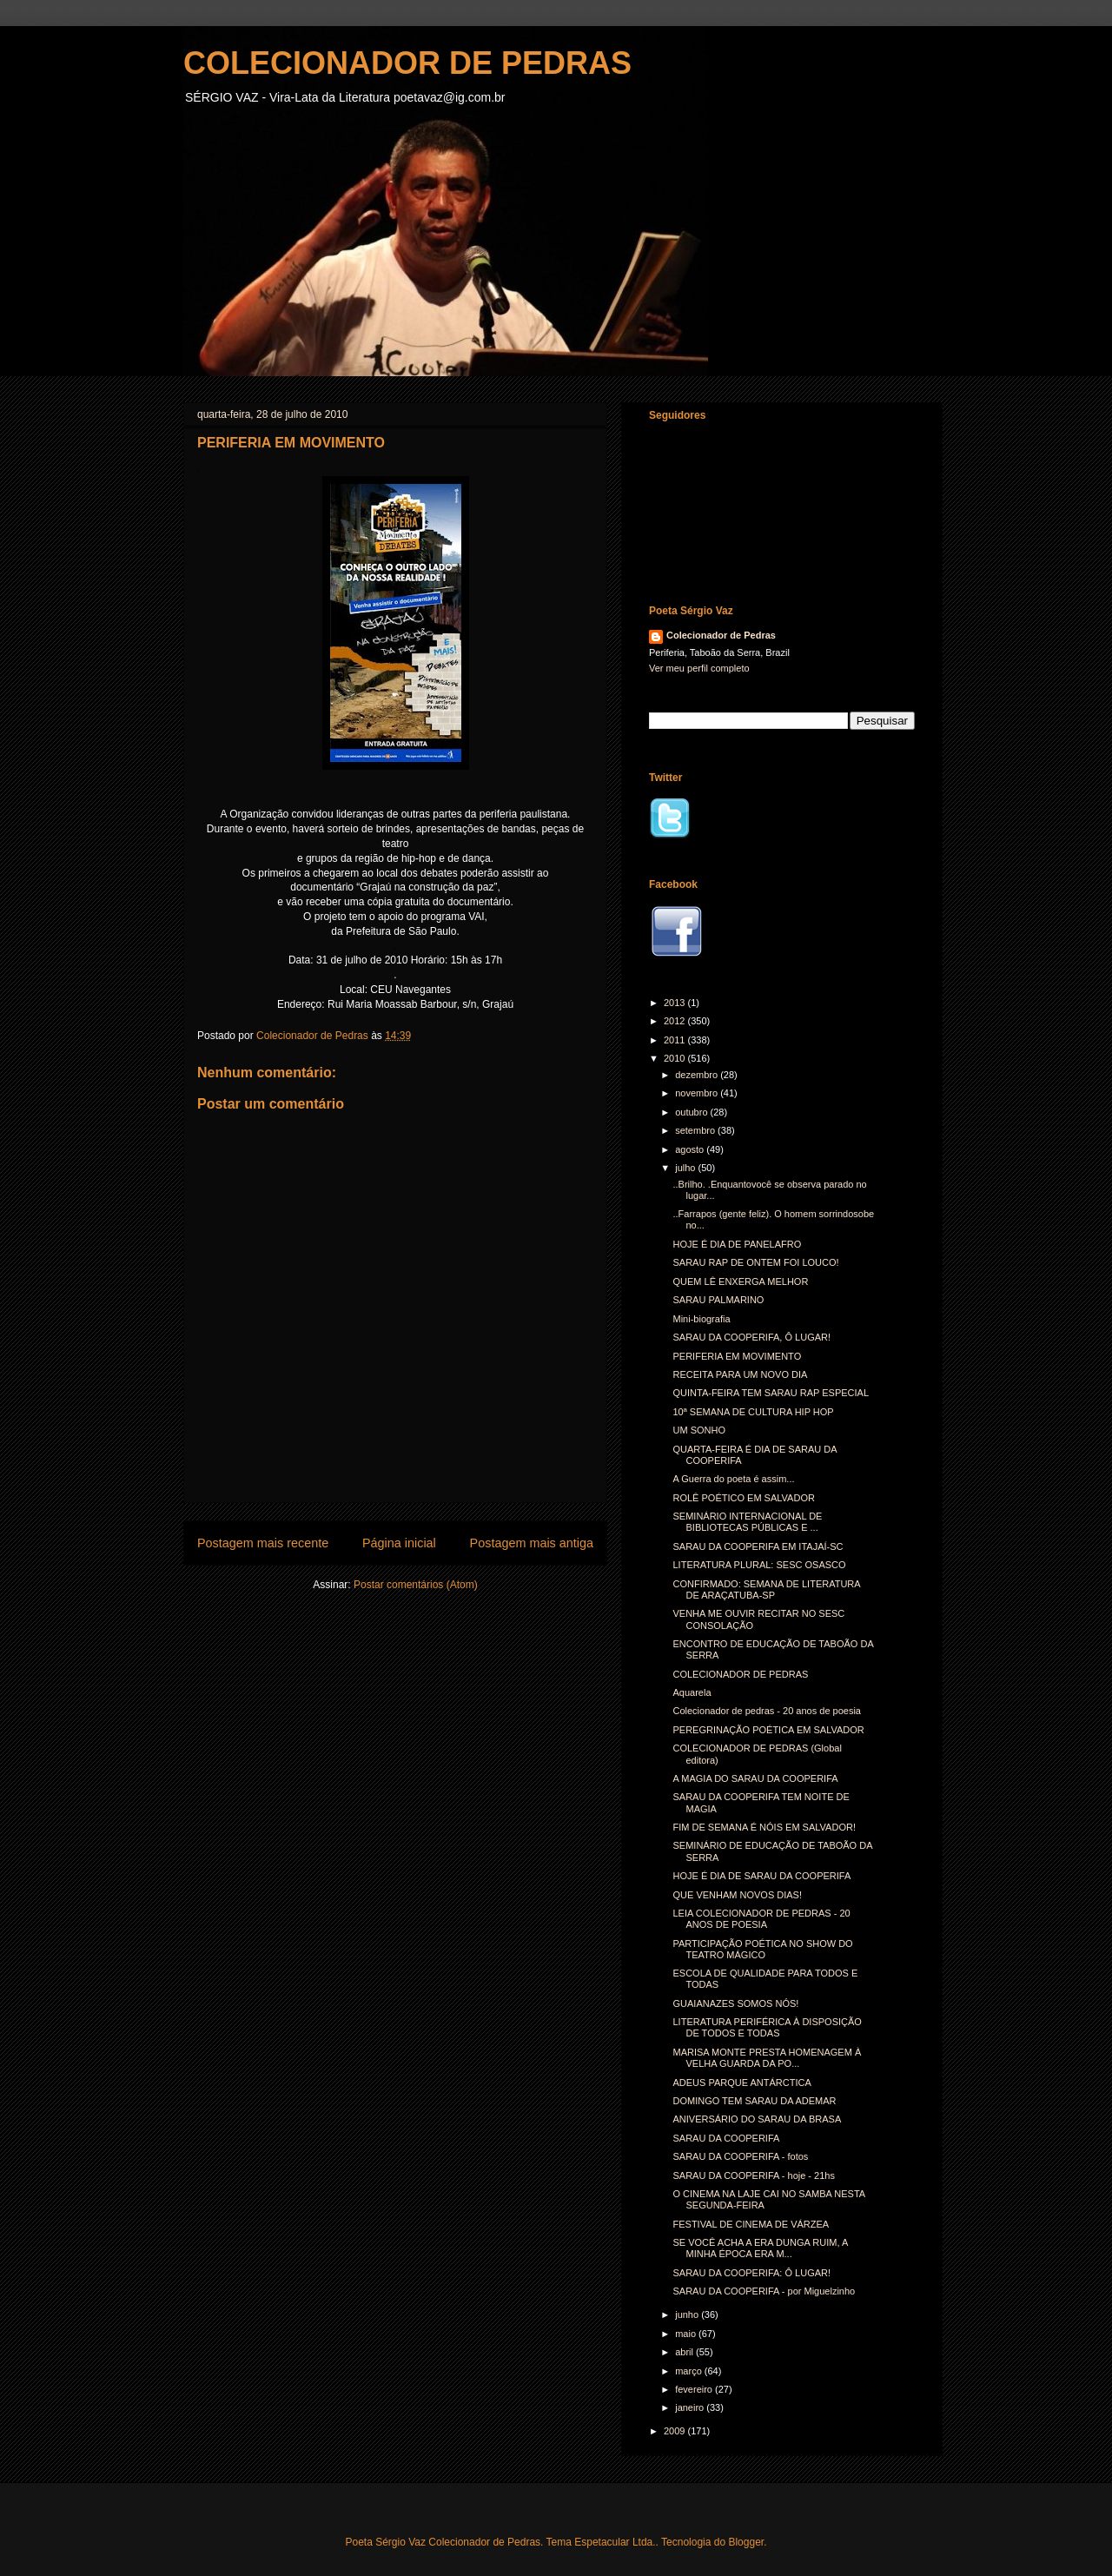 This screenshot has width=1112, height=2576. I want to click on janeiro, so click(690, 2407).